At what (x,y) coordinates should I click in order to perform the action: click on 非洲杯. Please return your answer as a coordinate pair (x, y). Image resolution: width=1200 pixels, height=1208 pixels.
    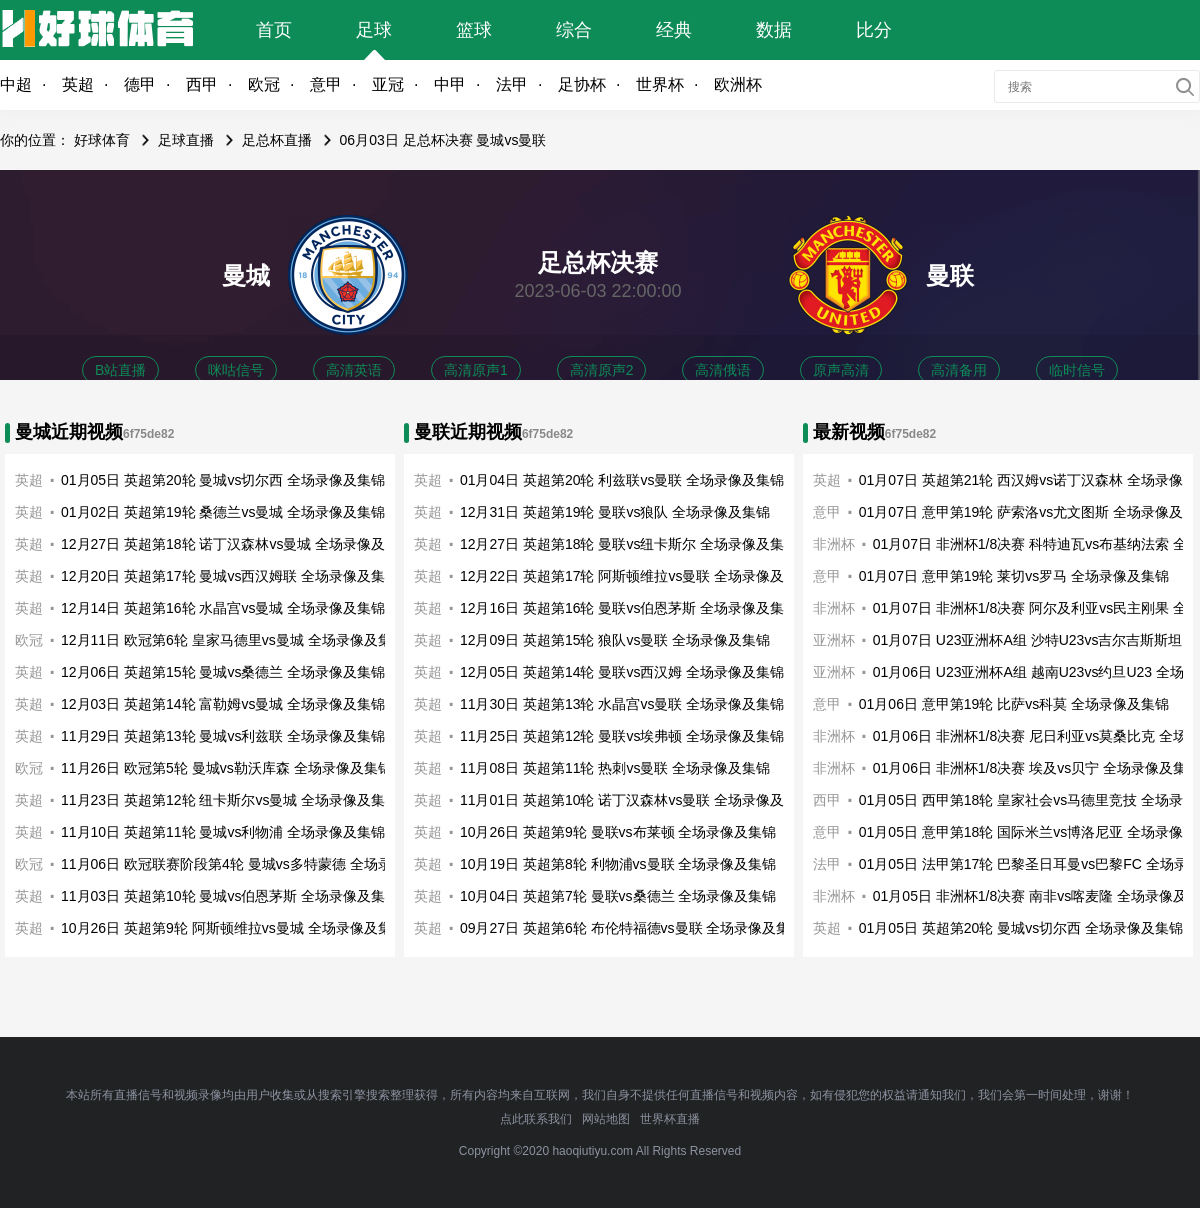
    Looking at the image, I should click on (834, 608).